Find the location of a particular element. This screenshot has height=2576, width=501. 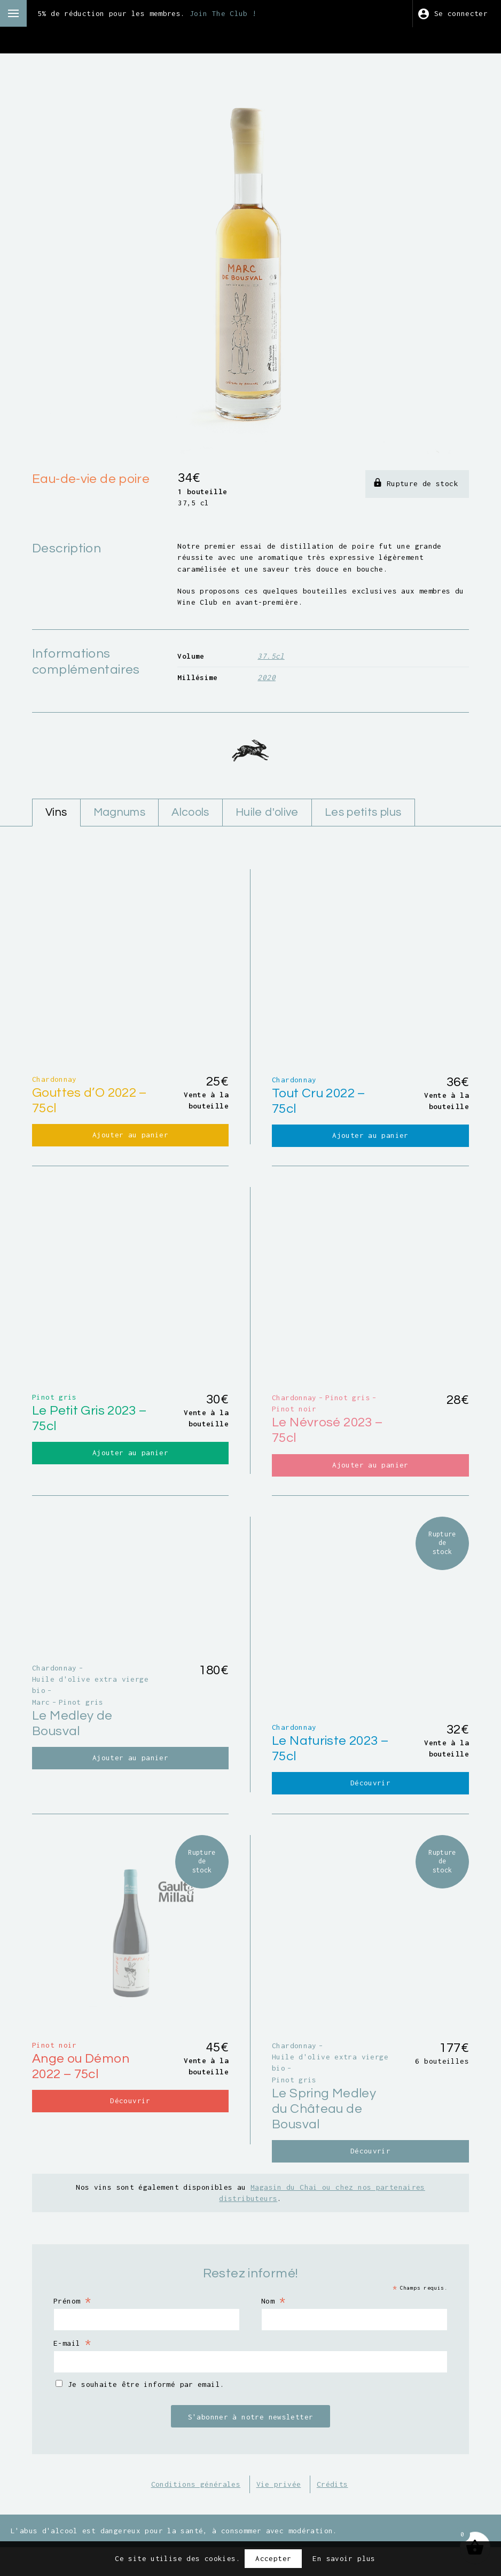

En savoir plus is located at coordinates (343, 2558).